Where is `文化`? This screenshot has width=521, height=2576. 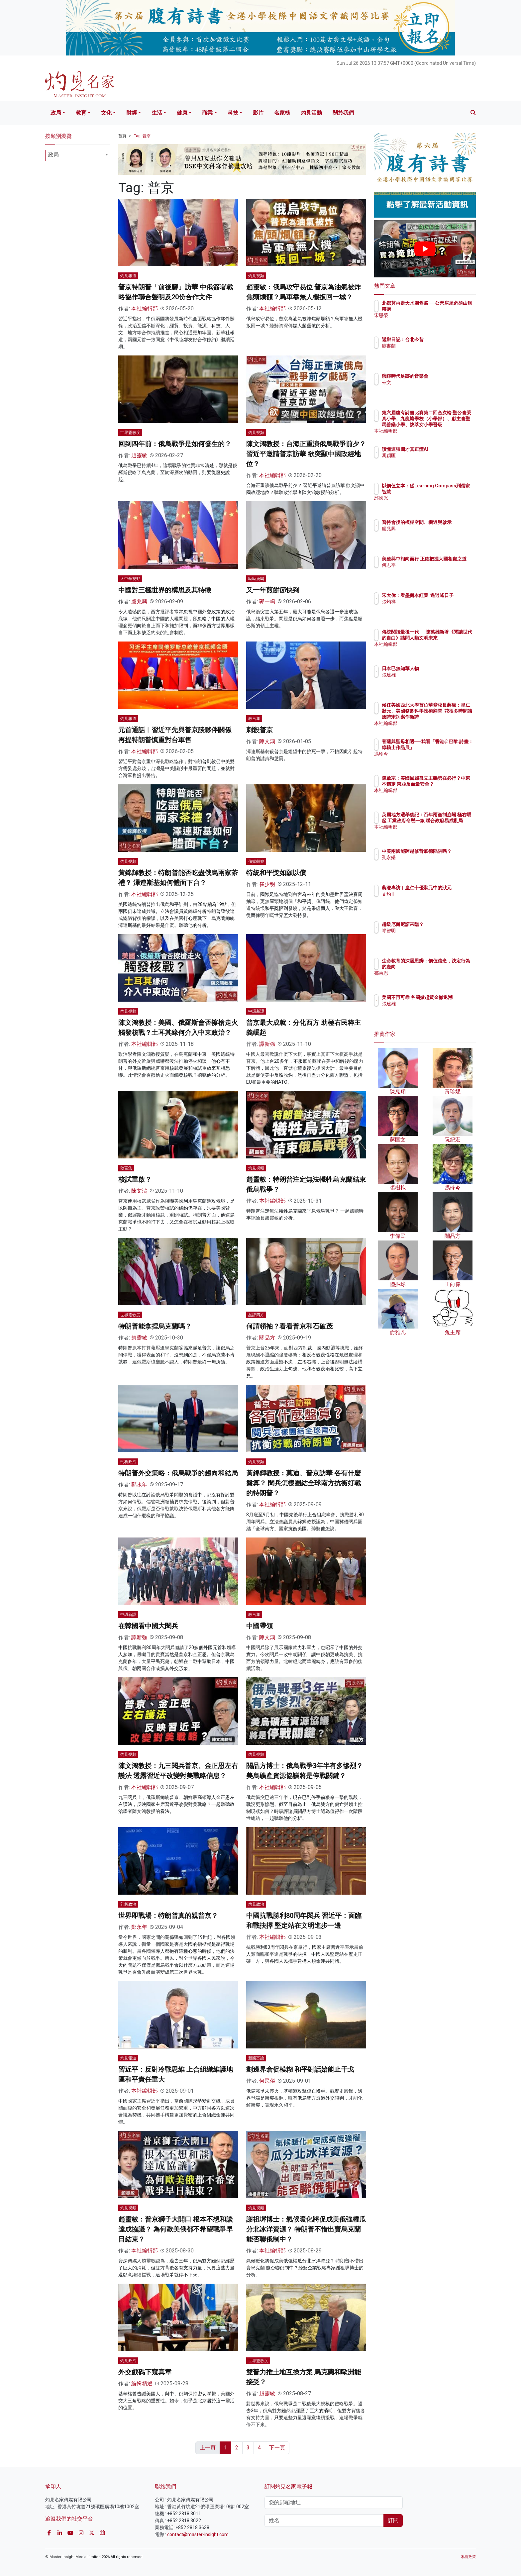
文化 is located at coordinates (106, 113).